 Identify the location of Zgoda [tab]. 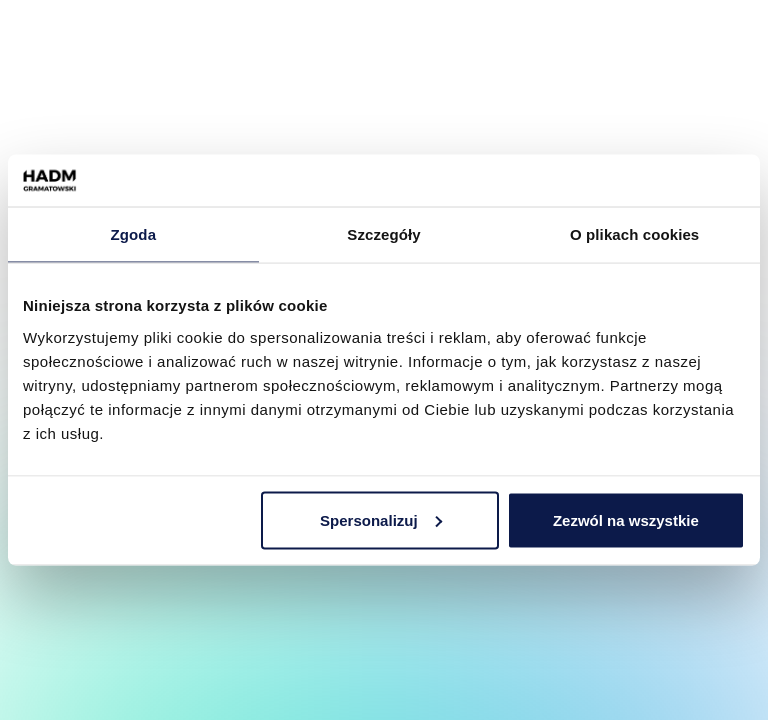
(134, 234).